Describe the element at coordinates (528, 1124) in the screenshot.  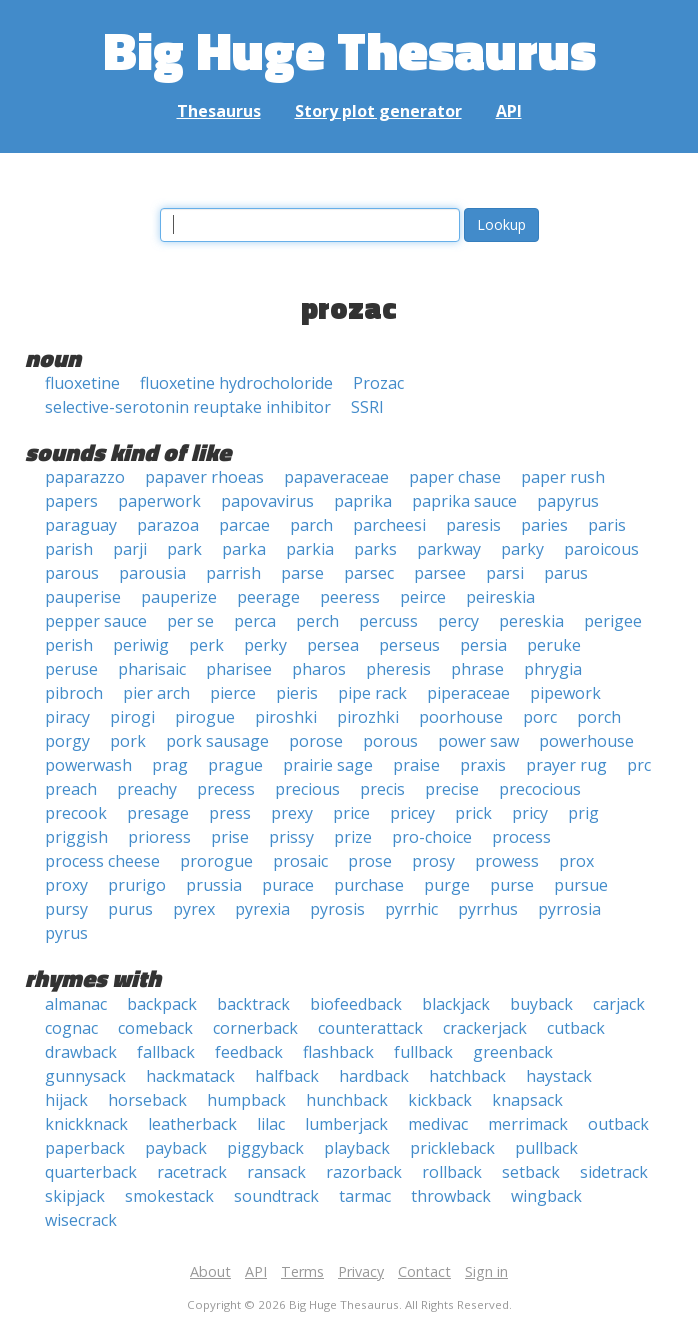
I see `merrimack` at that location.